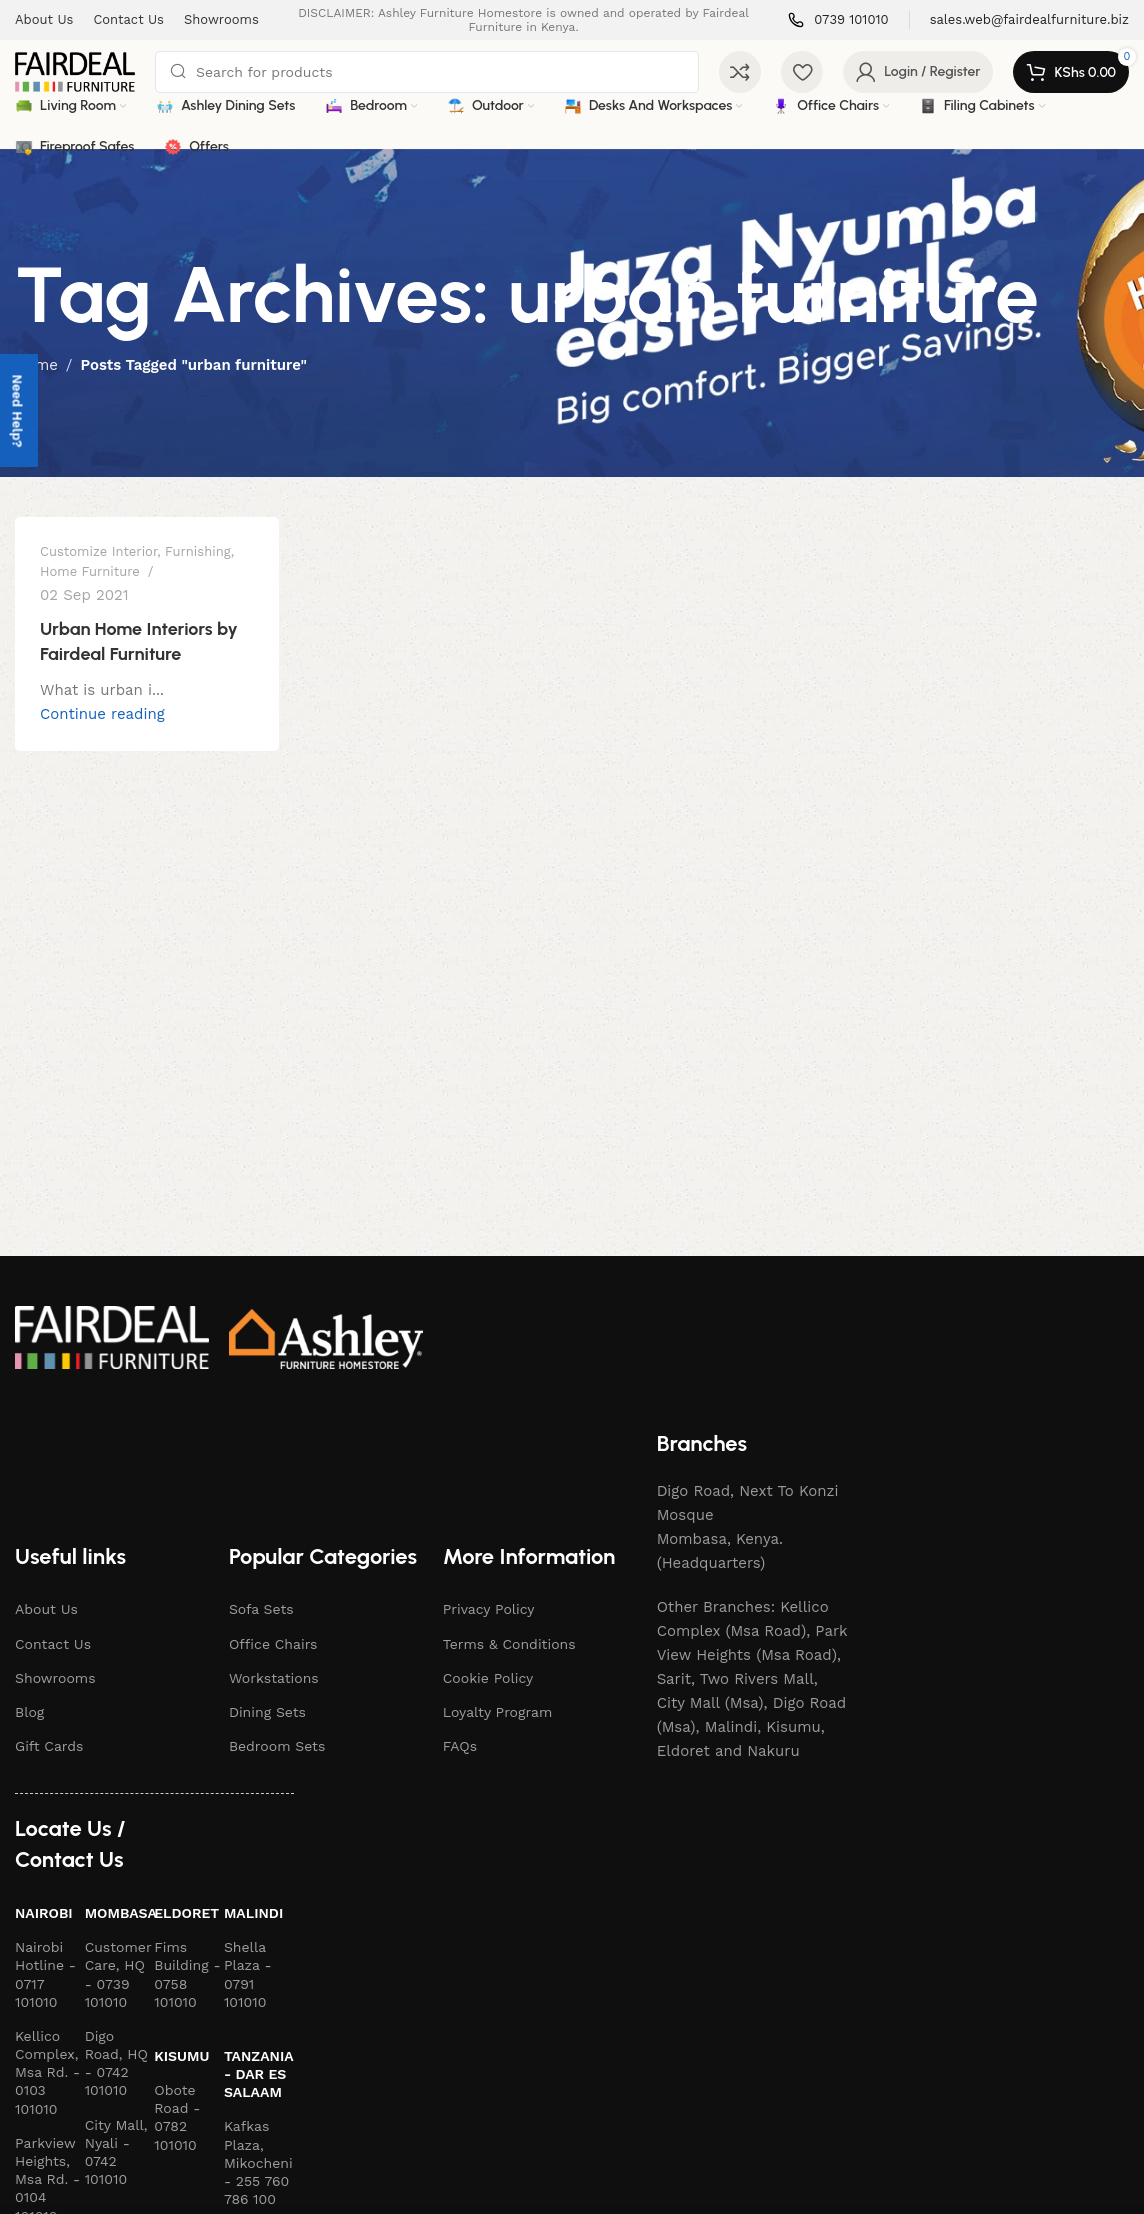 Image resolution: width=1144 pixels, height=2214 pixels. Describe the element at coordinates (177, 2117) in the screenshot. I see `Obote Road - 0782 101010` at that location.